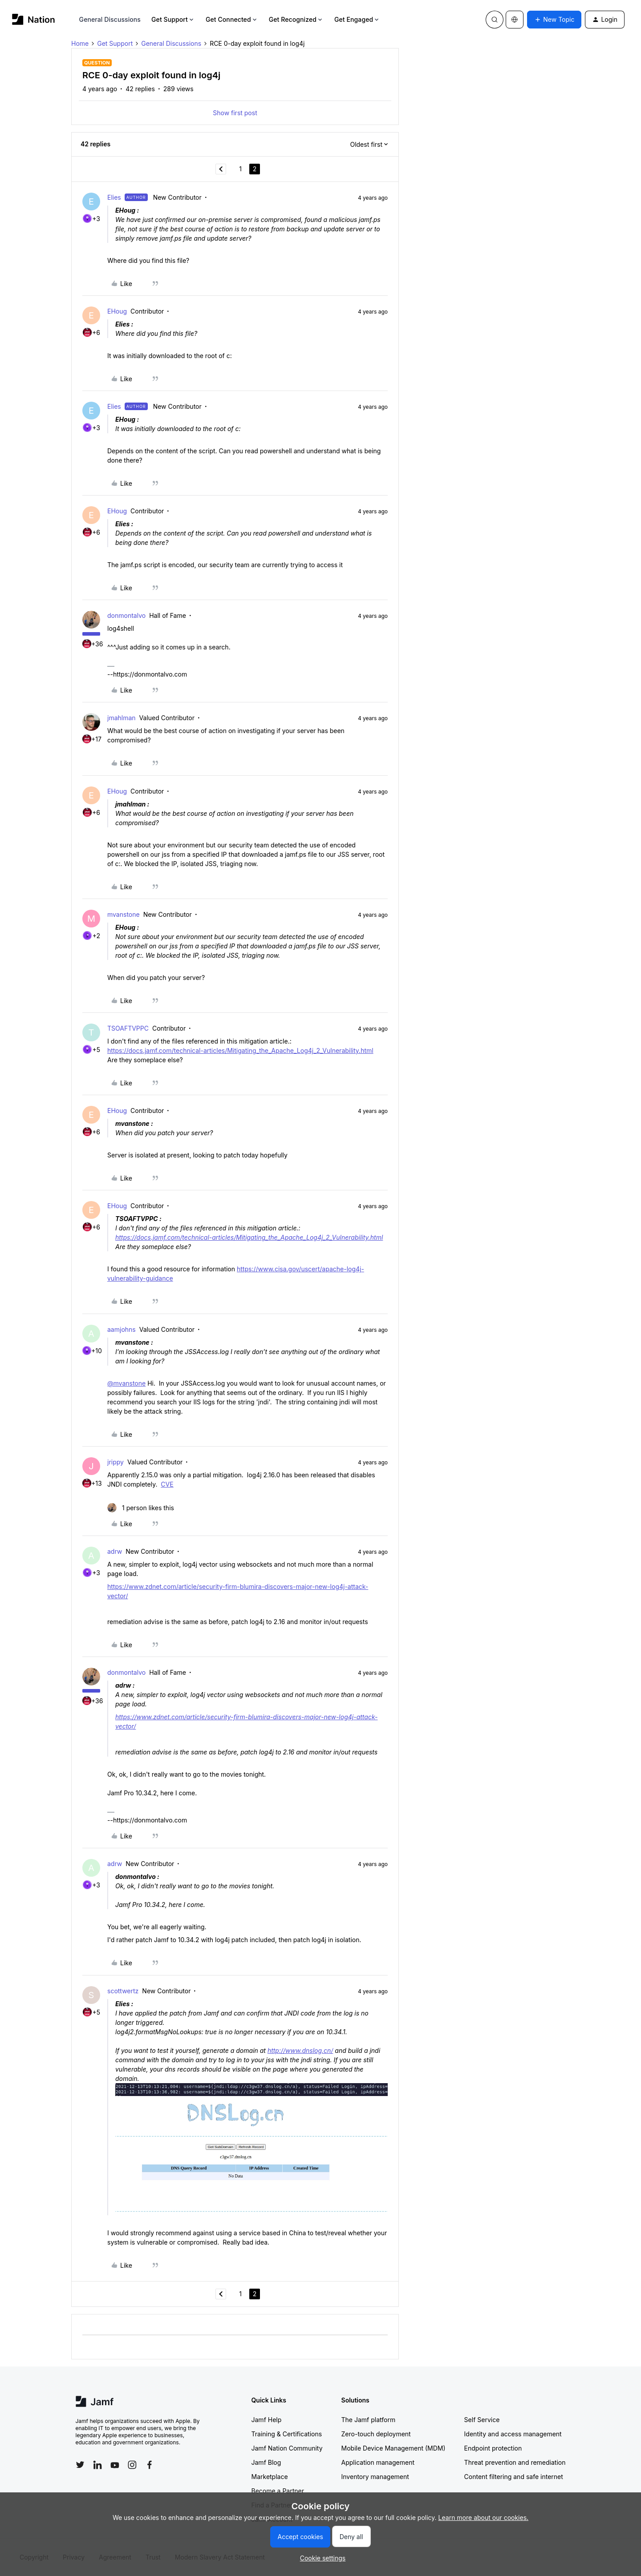 This screenshot has width=641, height=2576. I want to click on Mobile Device Management (MDM), so click(393, 2448).